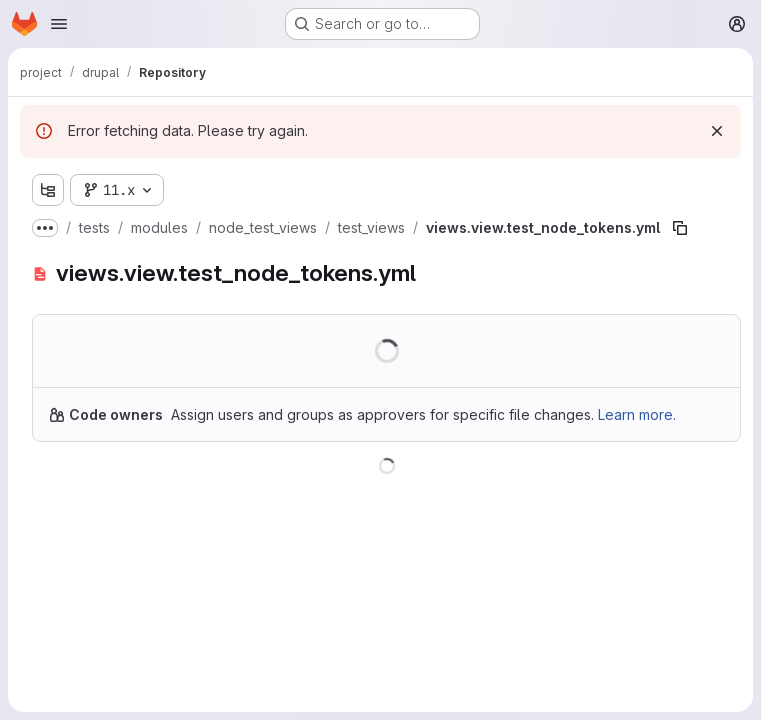 The height and width of the screenshot is (720, 761). What do you see at coordinates (717, 131) in the screenshot?
I see `[Dismiss]` at bounding box center [717, 131].